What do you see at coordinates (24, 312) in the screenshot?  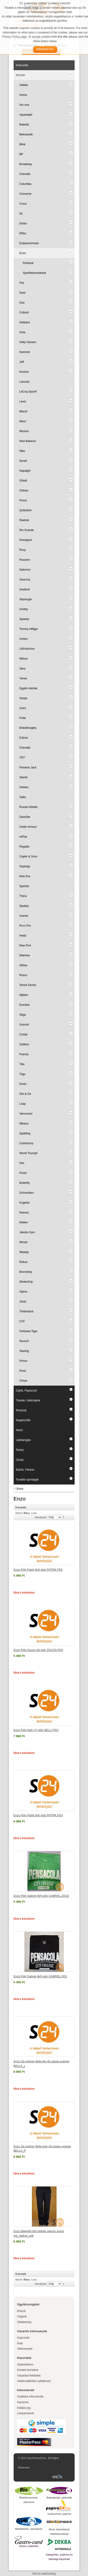 I see `Collonil` at bounding box center [24, 312].